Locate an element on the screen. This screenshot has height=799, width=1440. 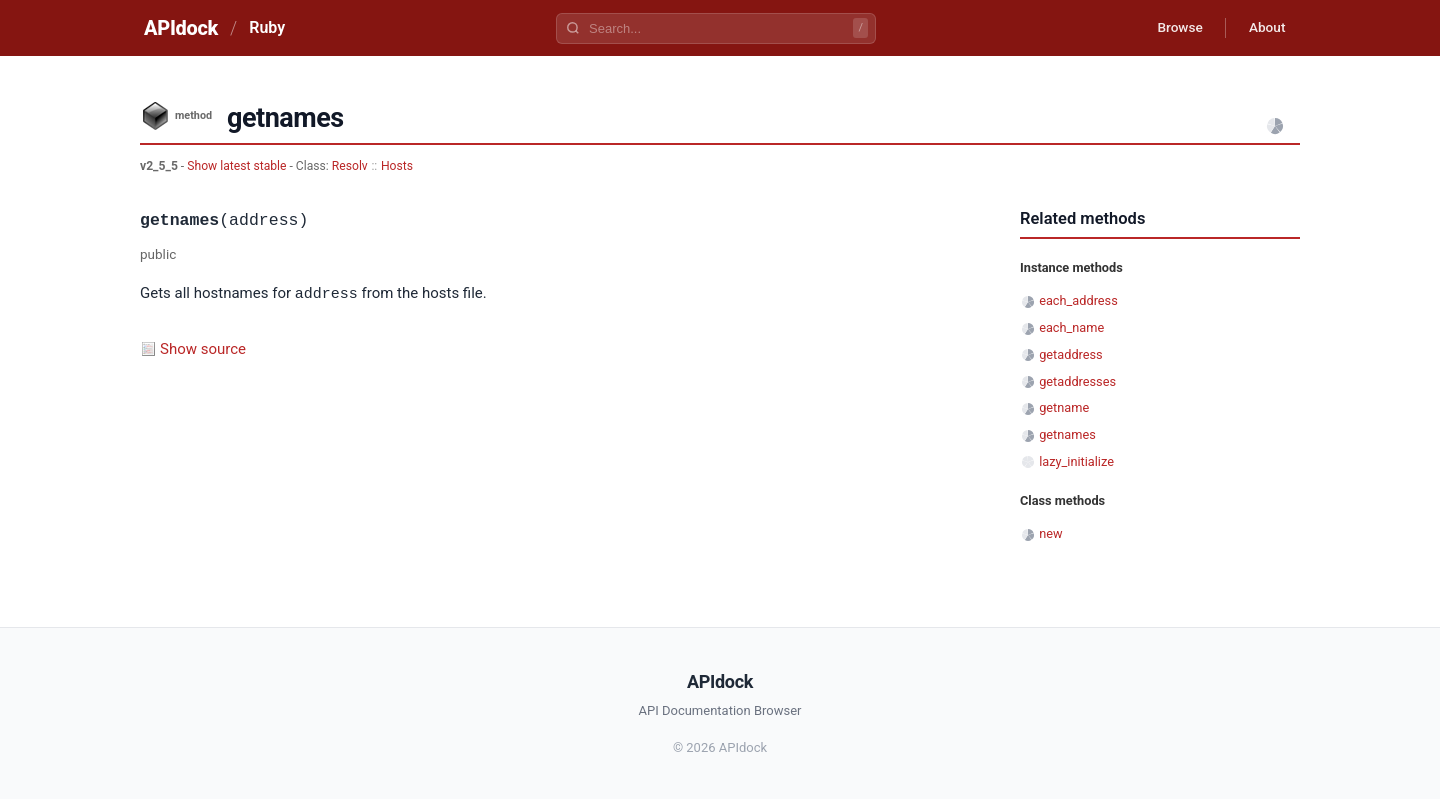
getnames is located at coordinates (1067, 434).